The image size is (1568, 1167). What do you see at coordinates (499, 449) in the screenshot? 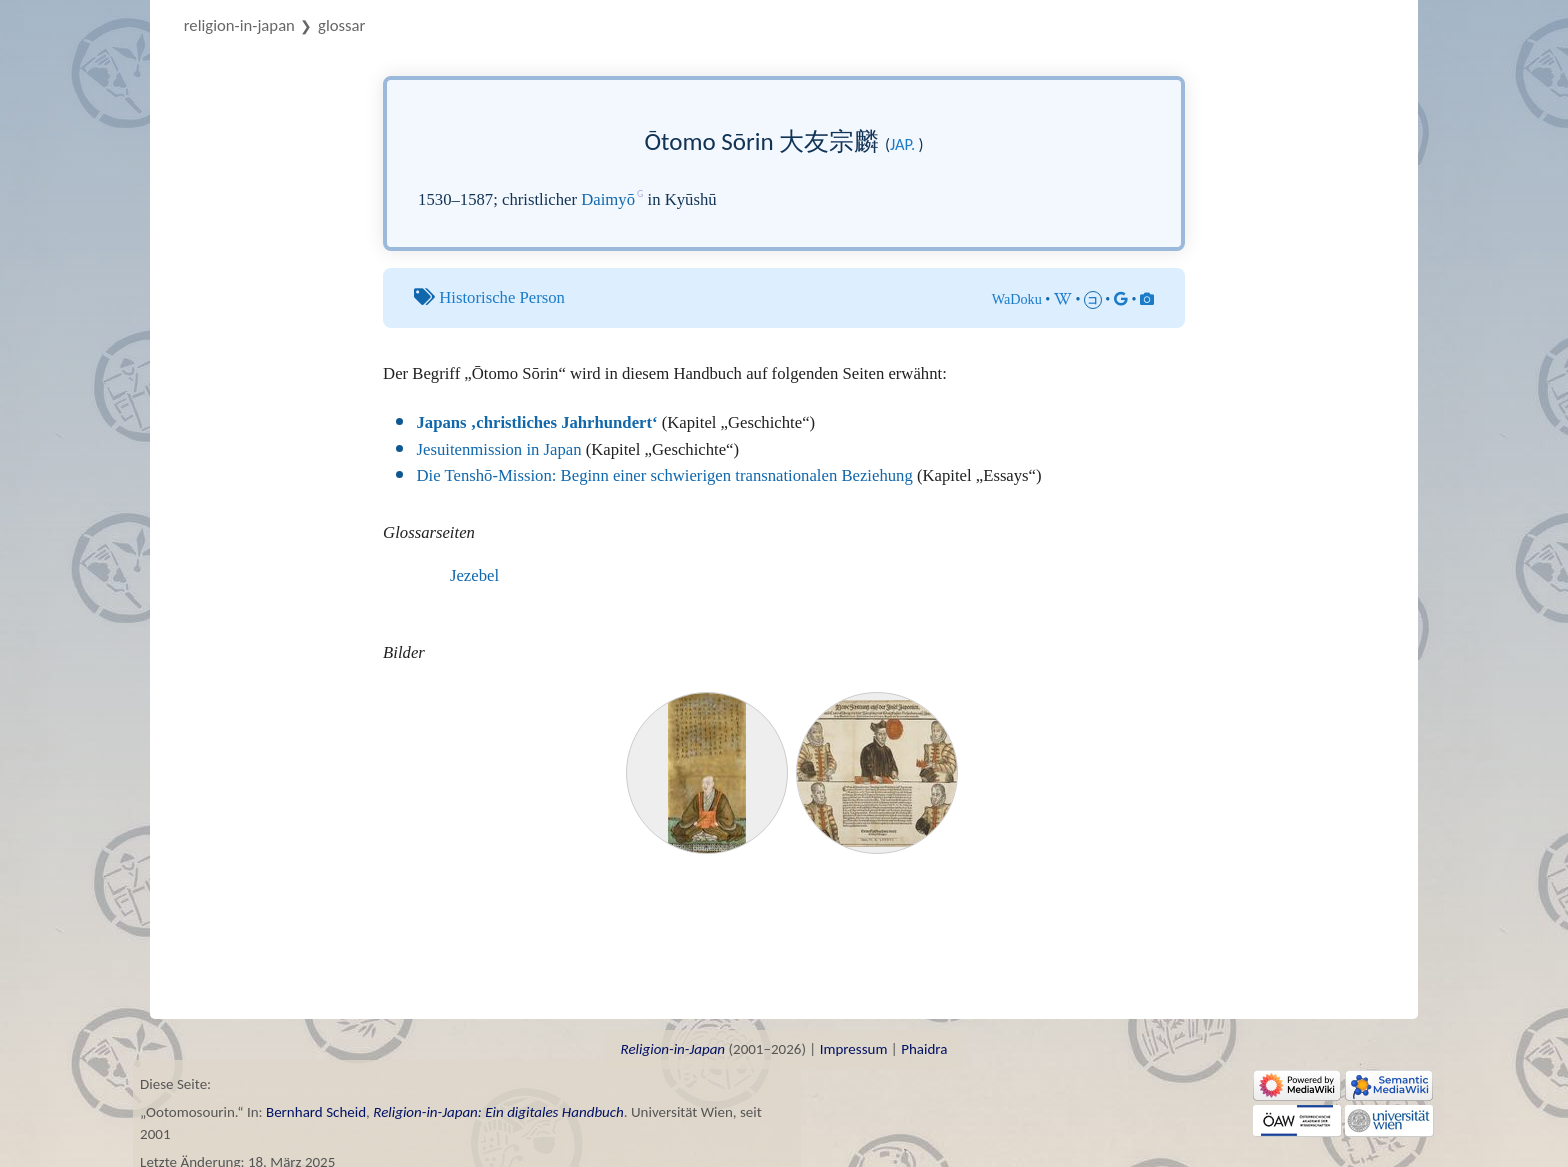
I see `Jesuitenmission in Japan` at bounding box center [499, 449].